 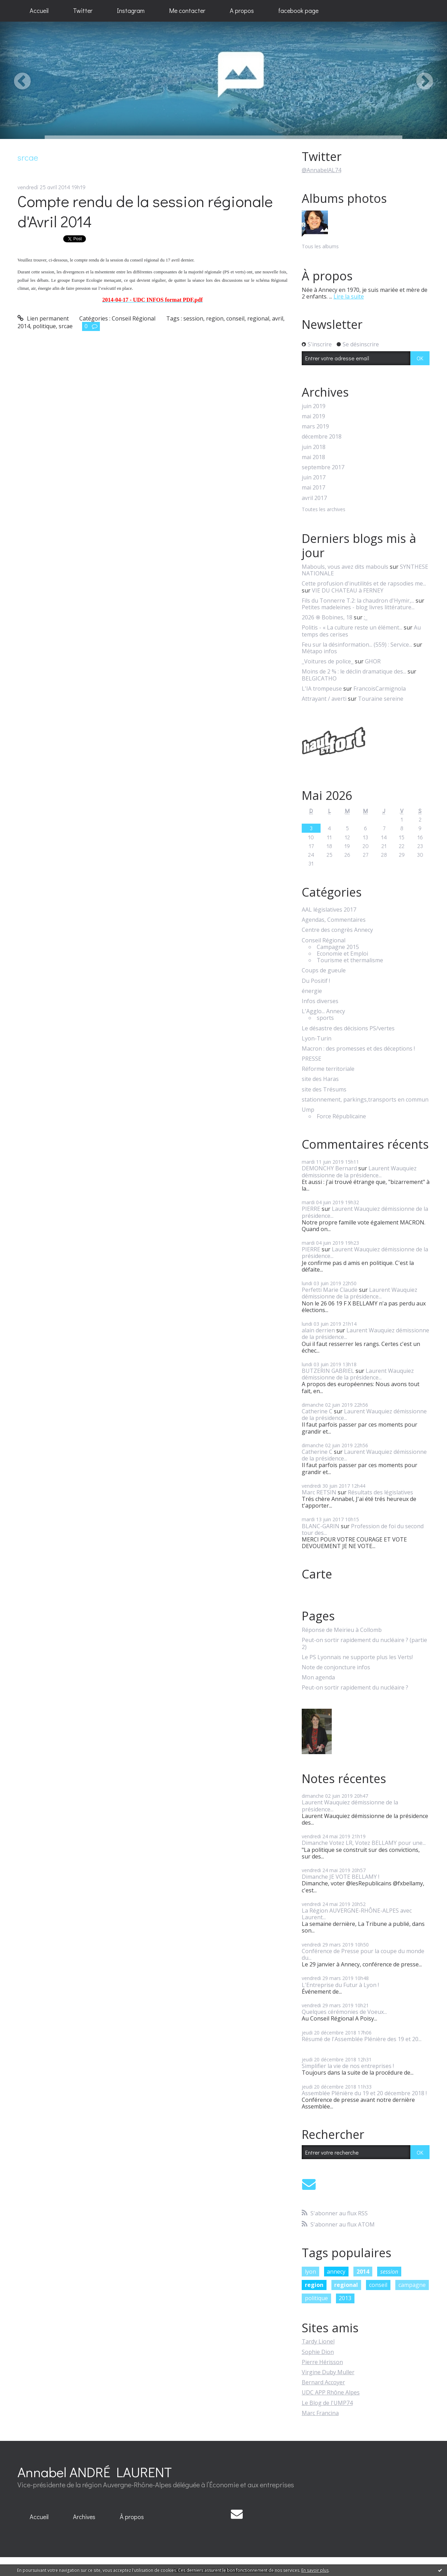 What do you see at coordinates (84, 2516) in the screenshot?
I see `Archives` at bounding box center [84, 2516].